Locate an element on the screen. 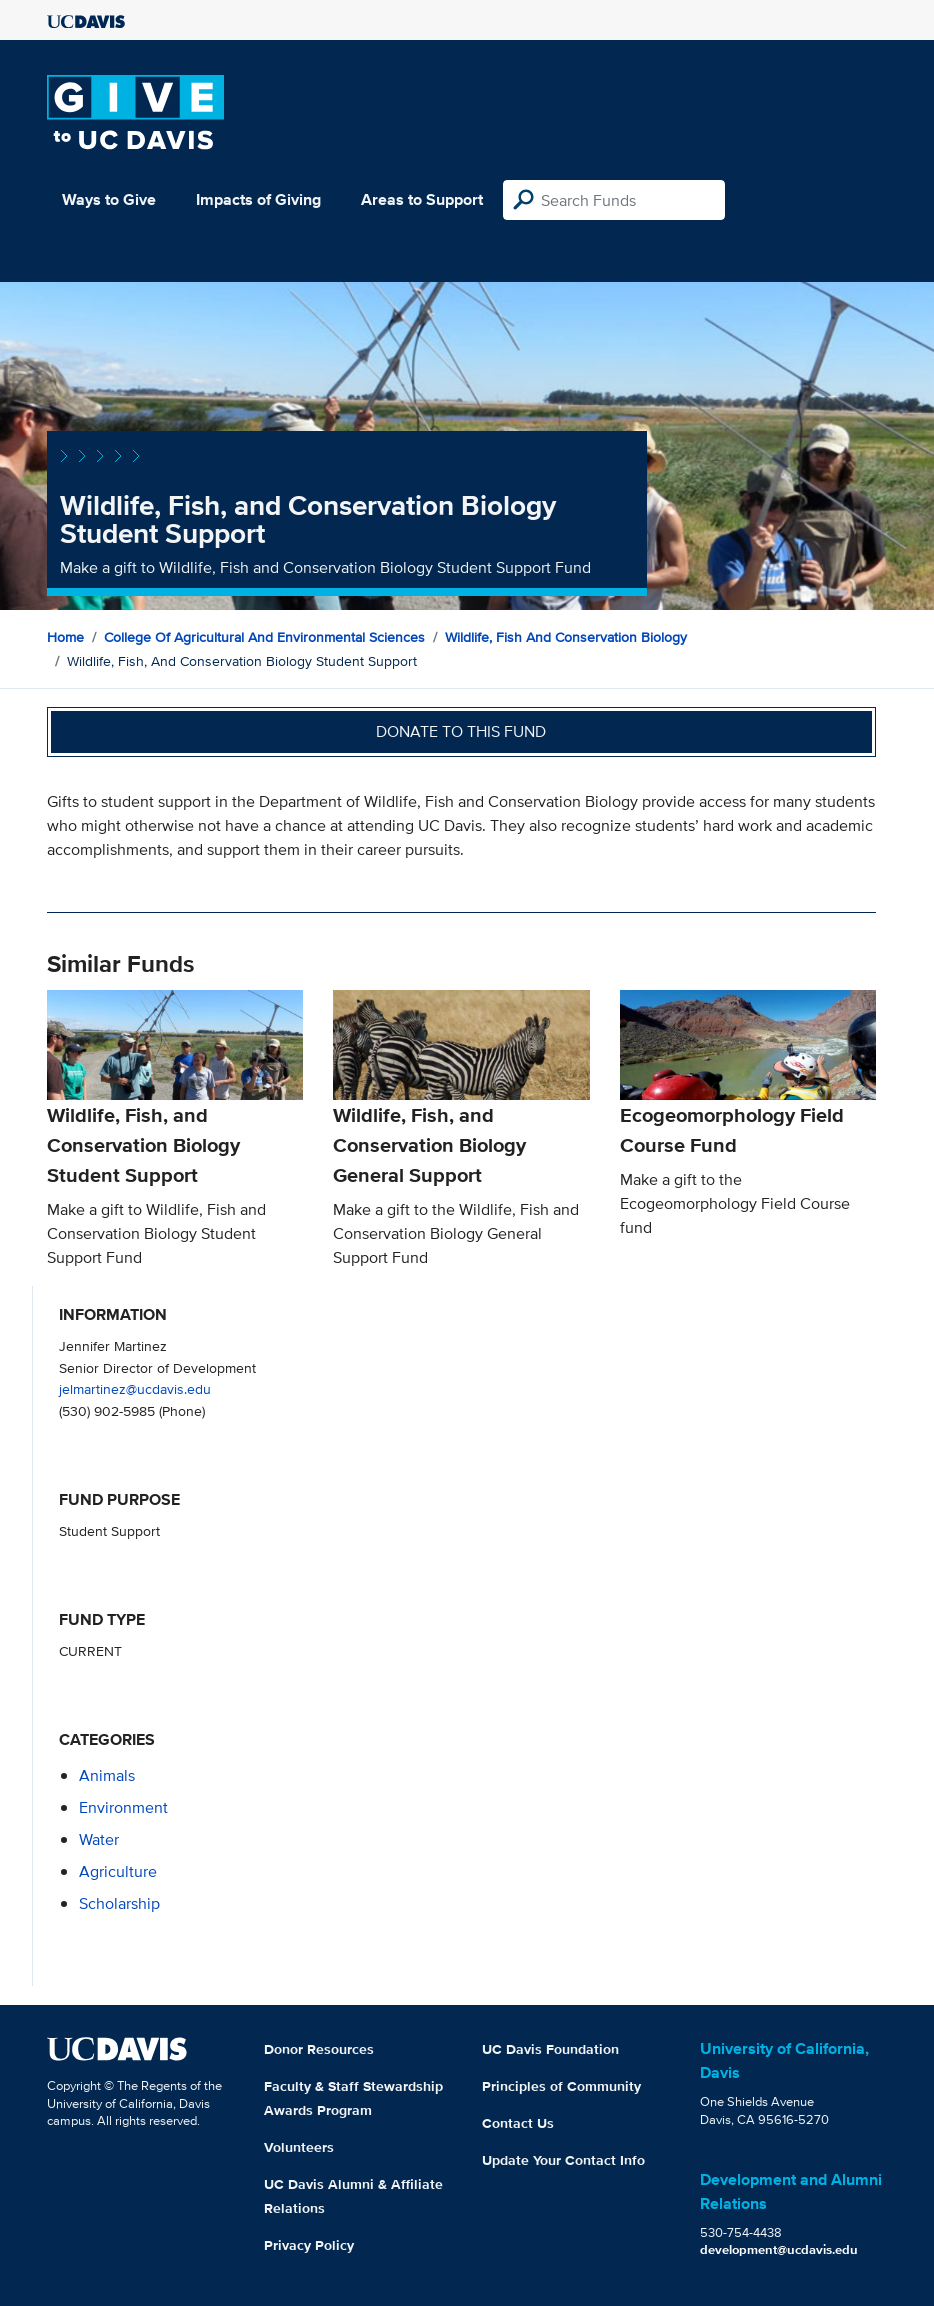  water is located at coordinates (99, 1839).